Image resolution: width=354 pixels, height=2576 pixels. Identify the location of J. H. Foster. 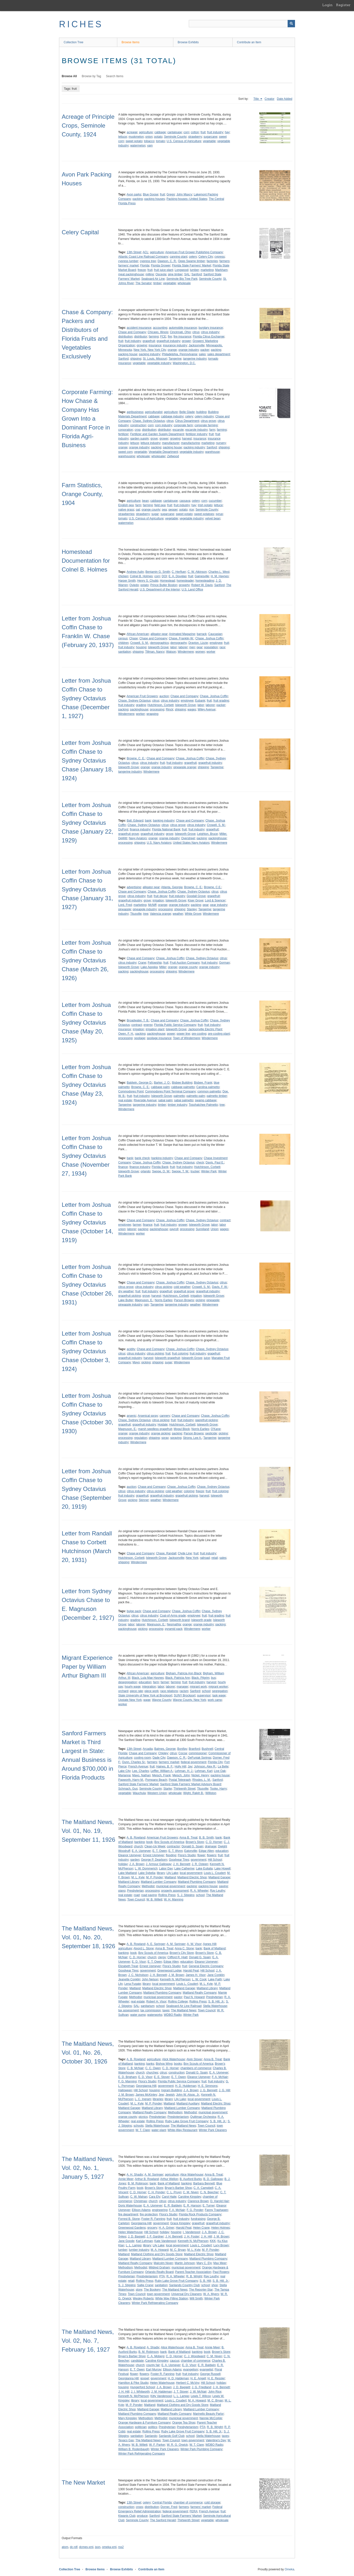
(191, 2236).